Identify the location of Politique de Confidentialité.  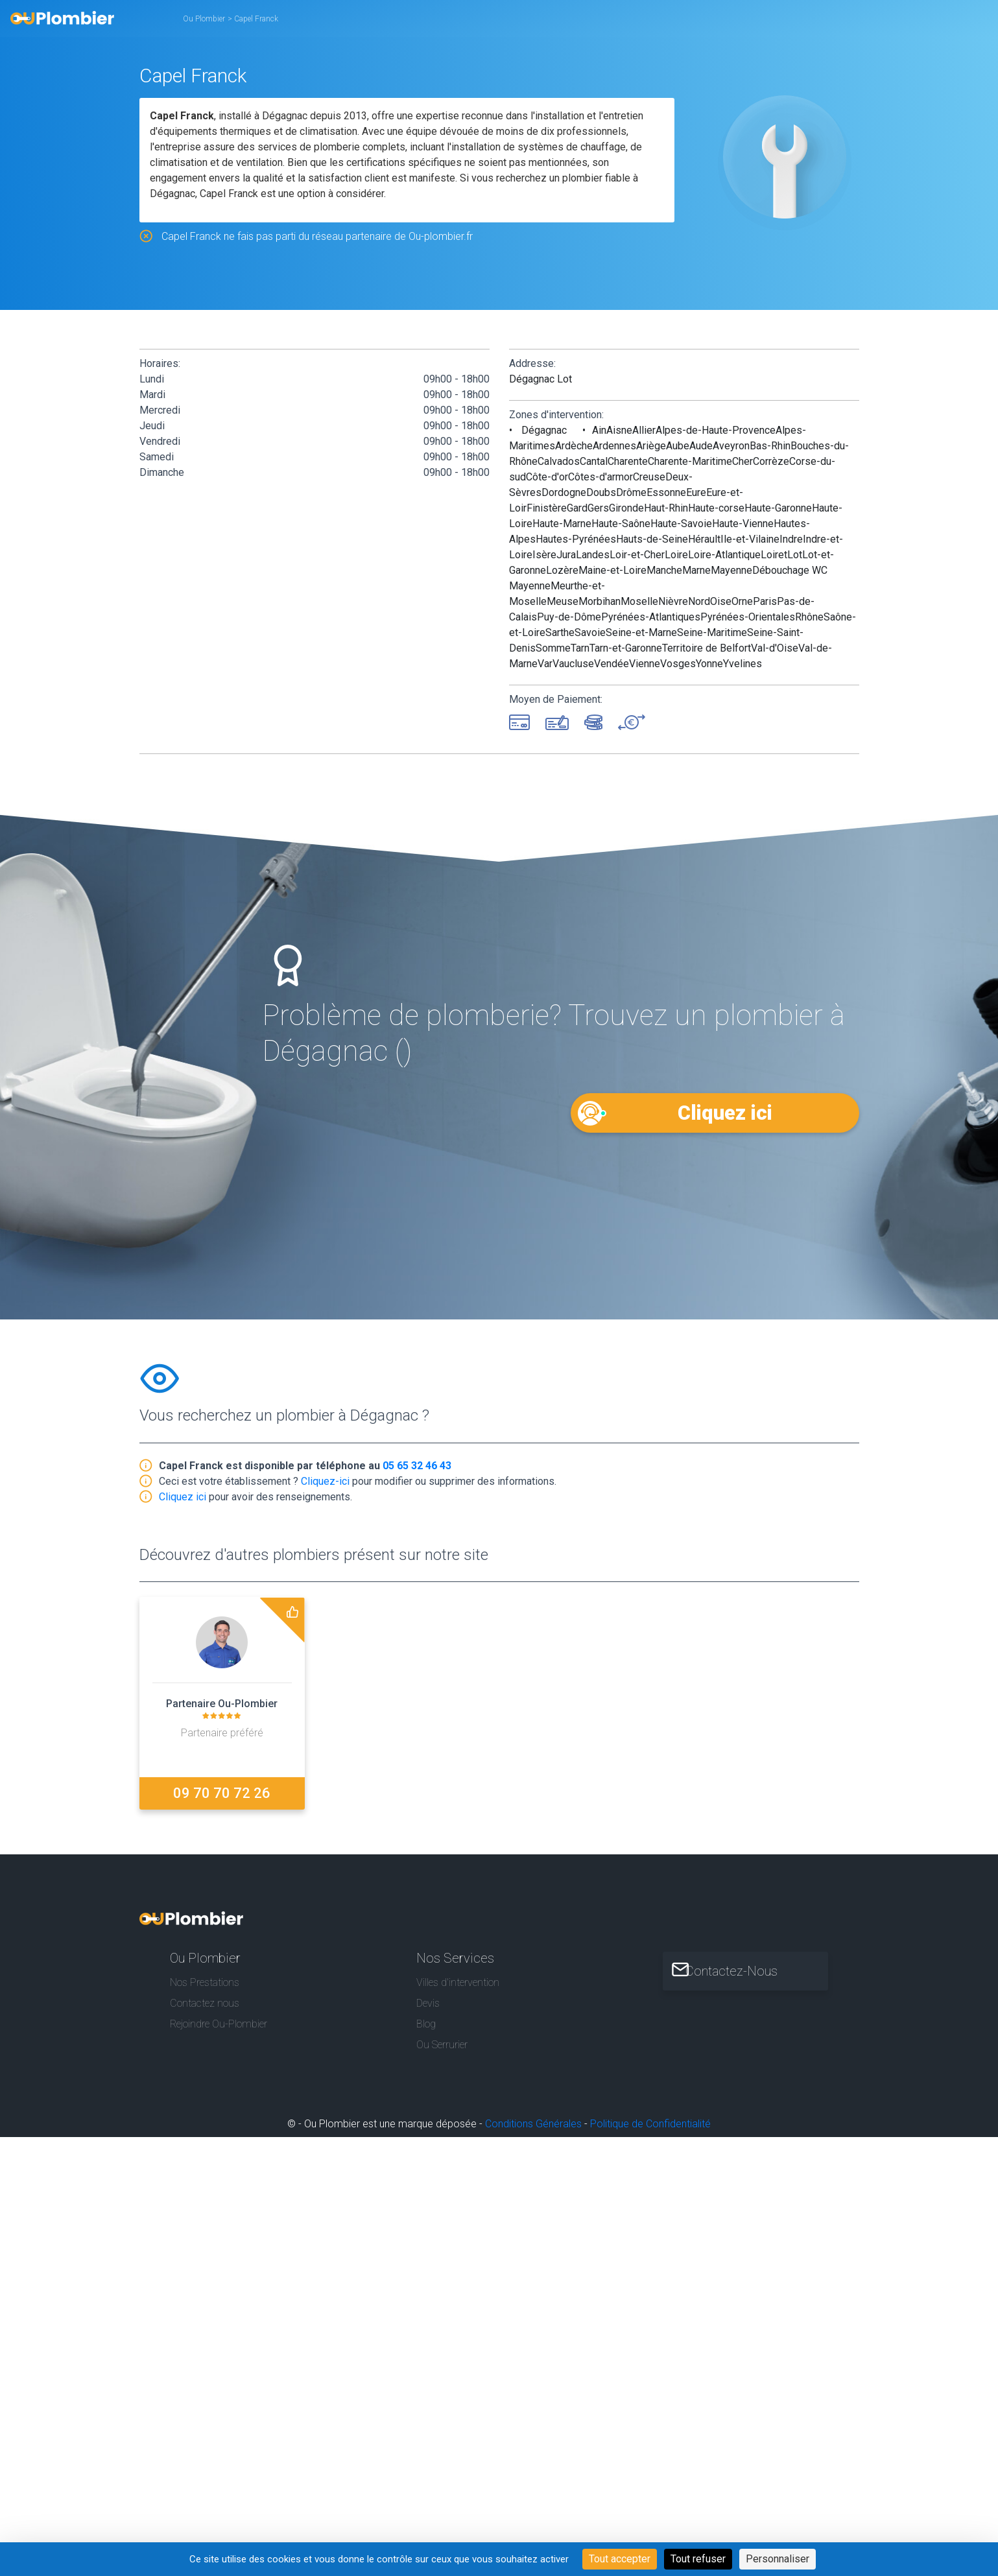
(650, 2120).